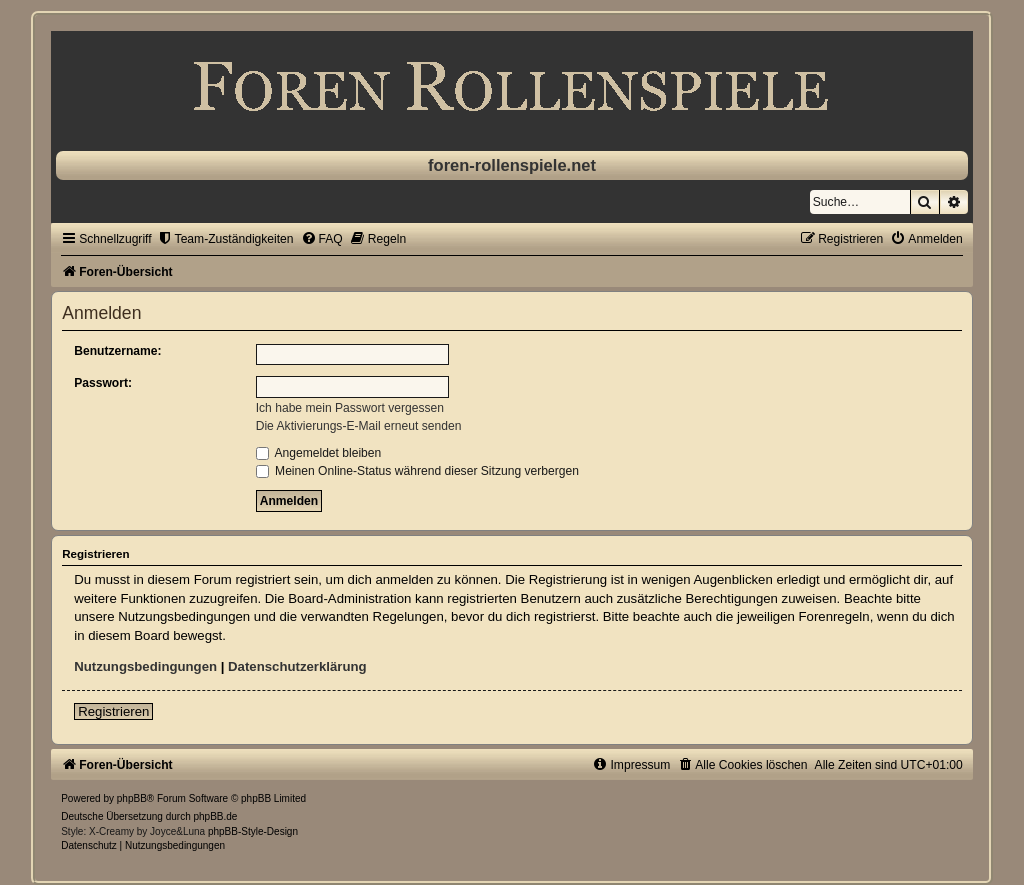 The image size is (1024, 885). What do you see at coordinates (350, 408) in the screenshot?
I see `Ich habe mein Passwort vergessen` at bounding box center [350, 408].